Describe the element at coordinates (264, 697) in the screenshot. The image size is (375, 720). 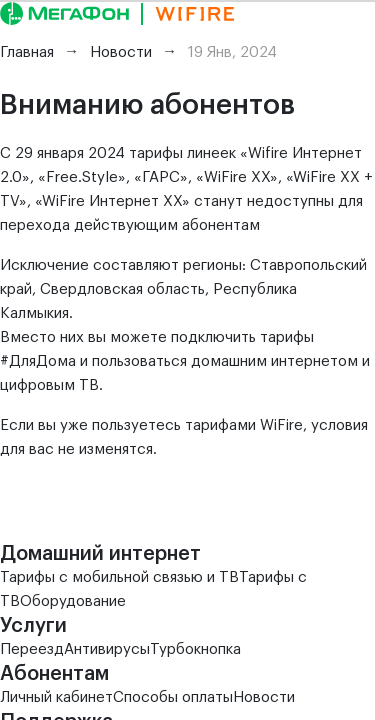
I see `Новости` at that location.